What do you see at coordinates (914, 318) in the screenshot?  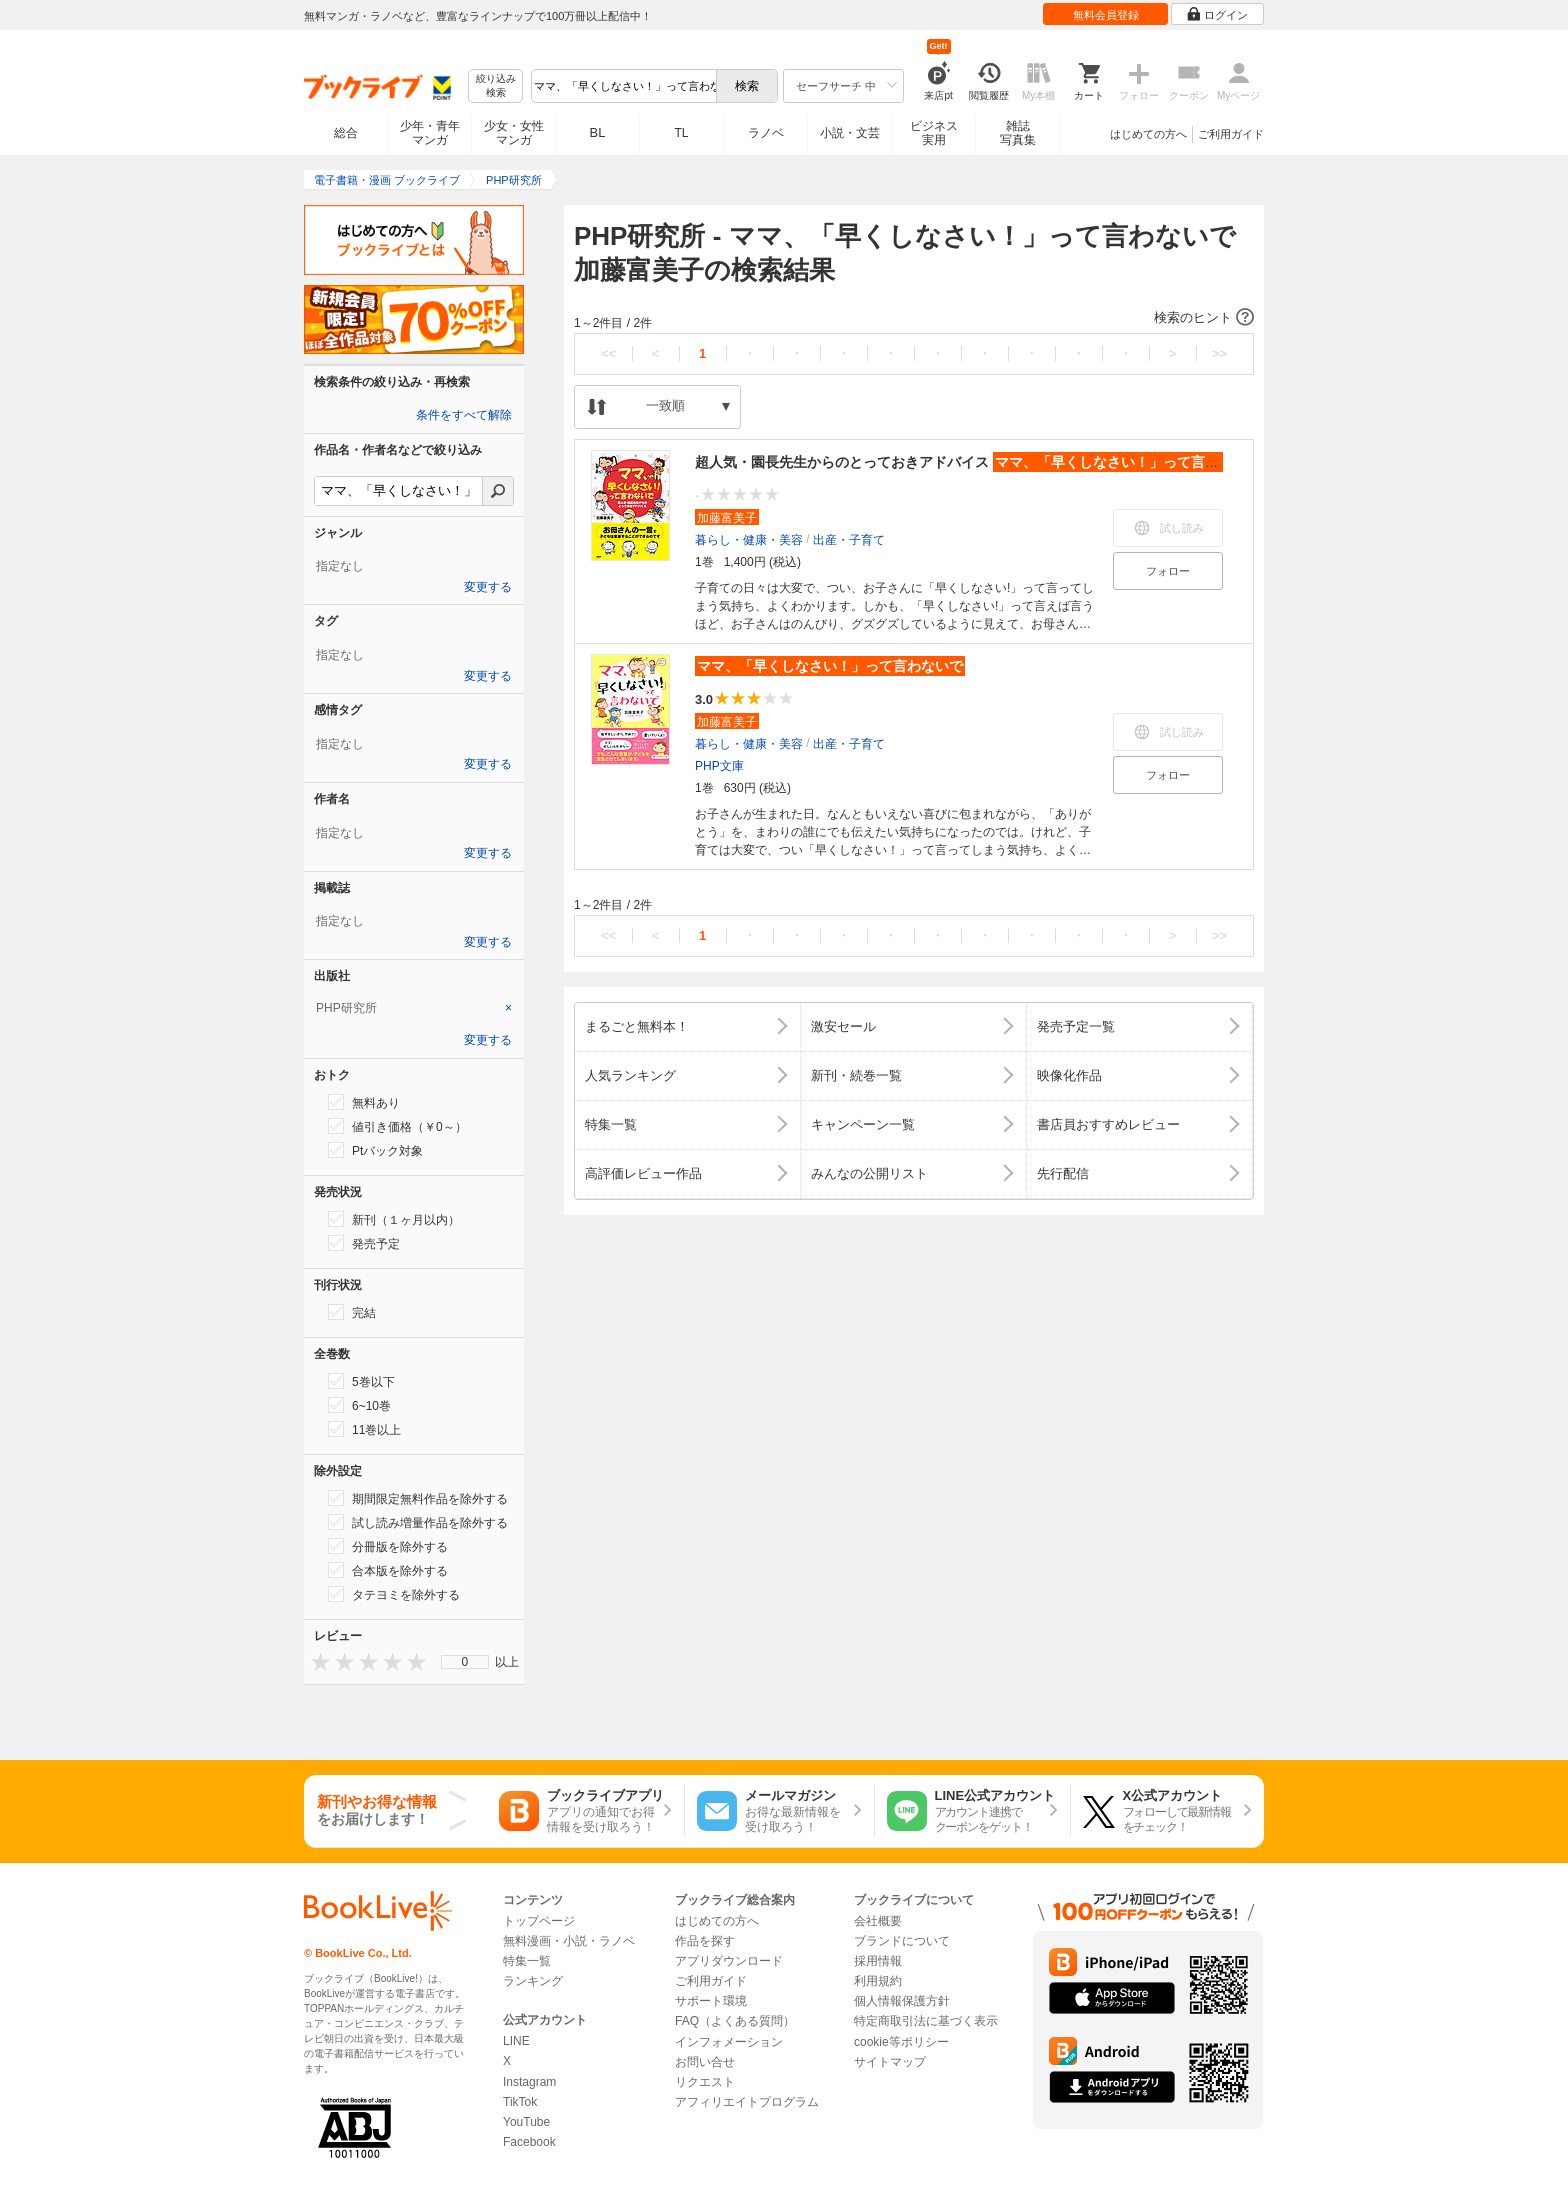 I see `[button]` at bounding box center [914, 318].